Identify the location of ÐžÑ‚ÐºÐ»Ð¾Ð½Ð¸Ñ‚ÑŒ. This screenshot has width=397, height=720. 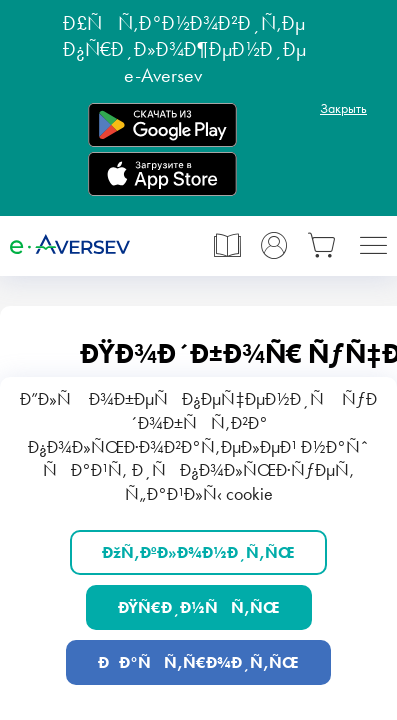
(198, 552).